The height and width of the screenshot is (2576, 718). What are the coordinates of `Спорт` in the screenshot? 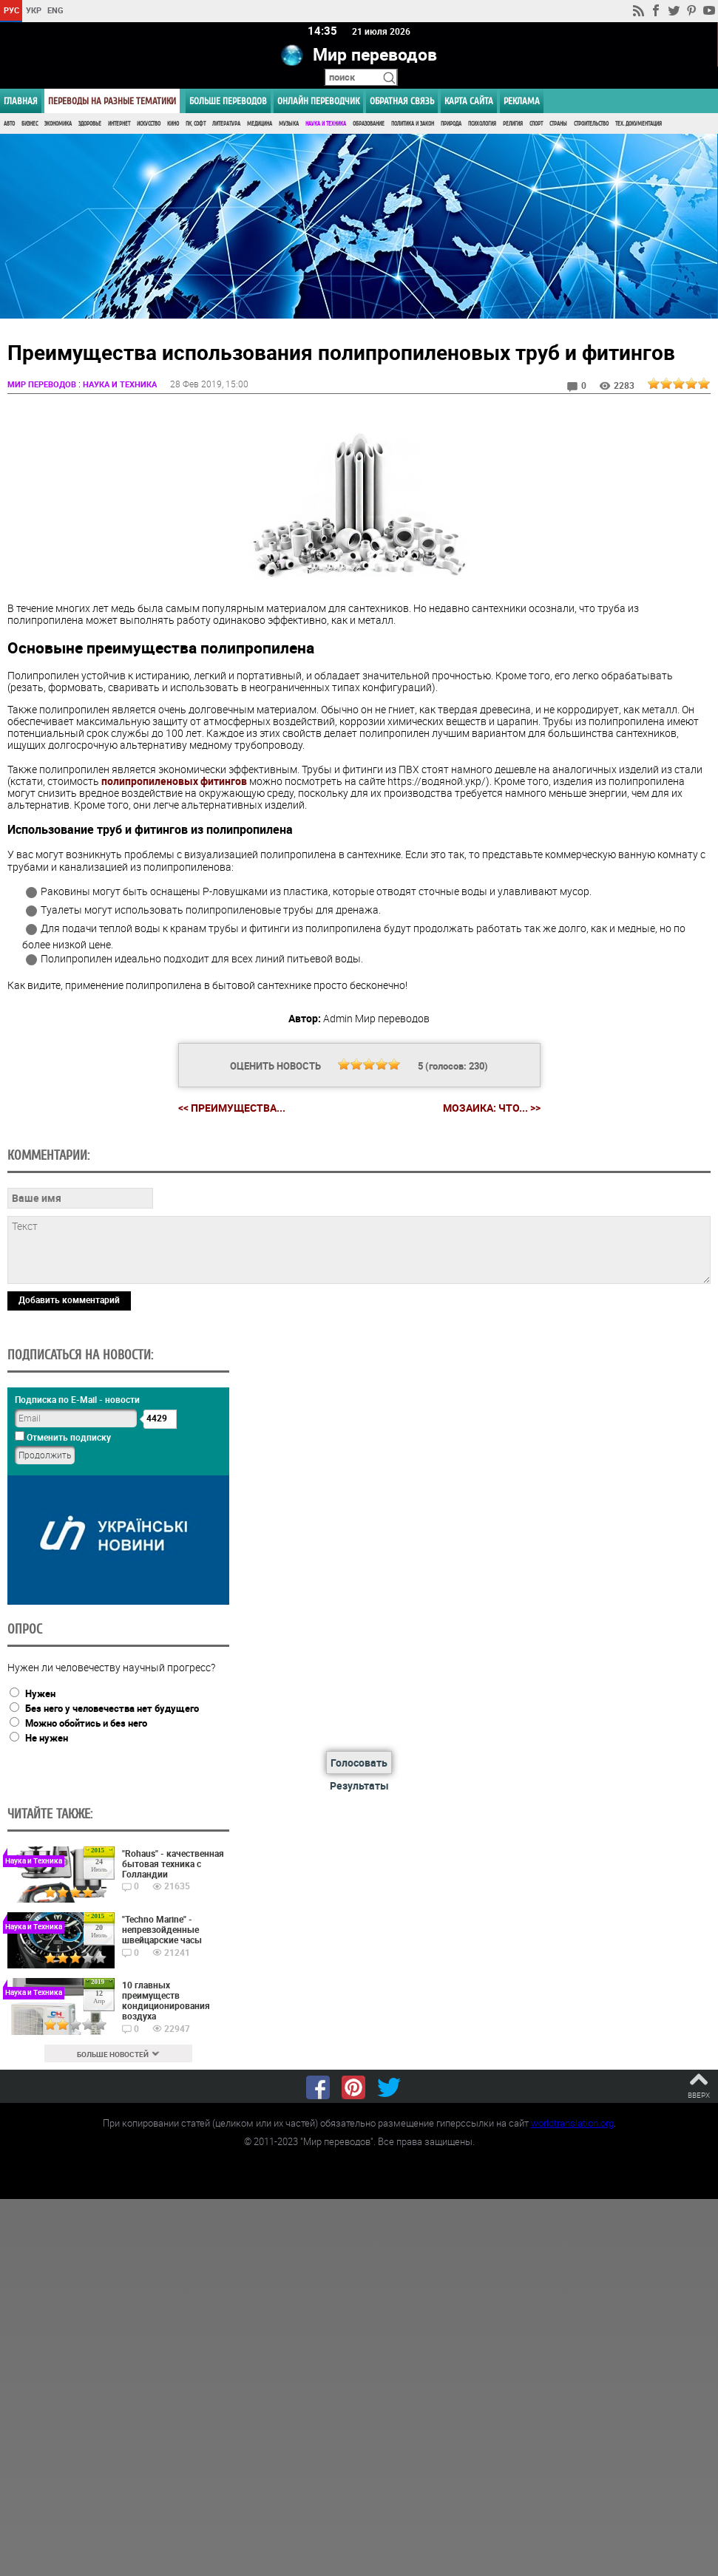 It's located at (536, 123).